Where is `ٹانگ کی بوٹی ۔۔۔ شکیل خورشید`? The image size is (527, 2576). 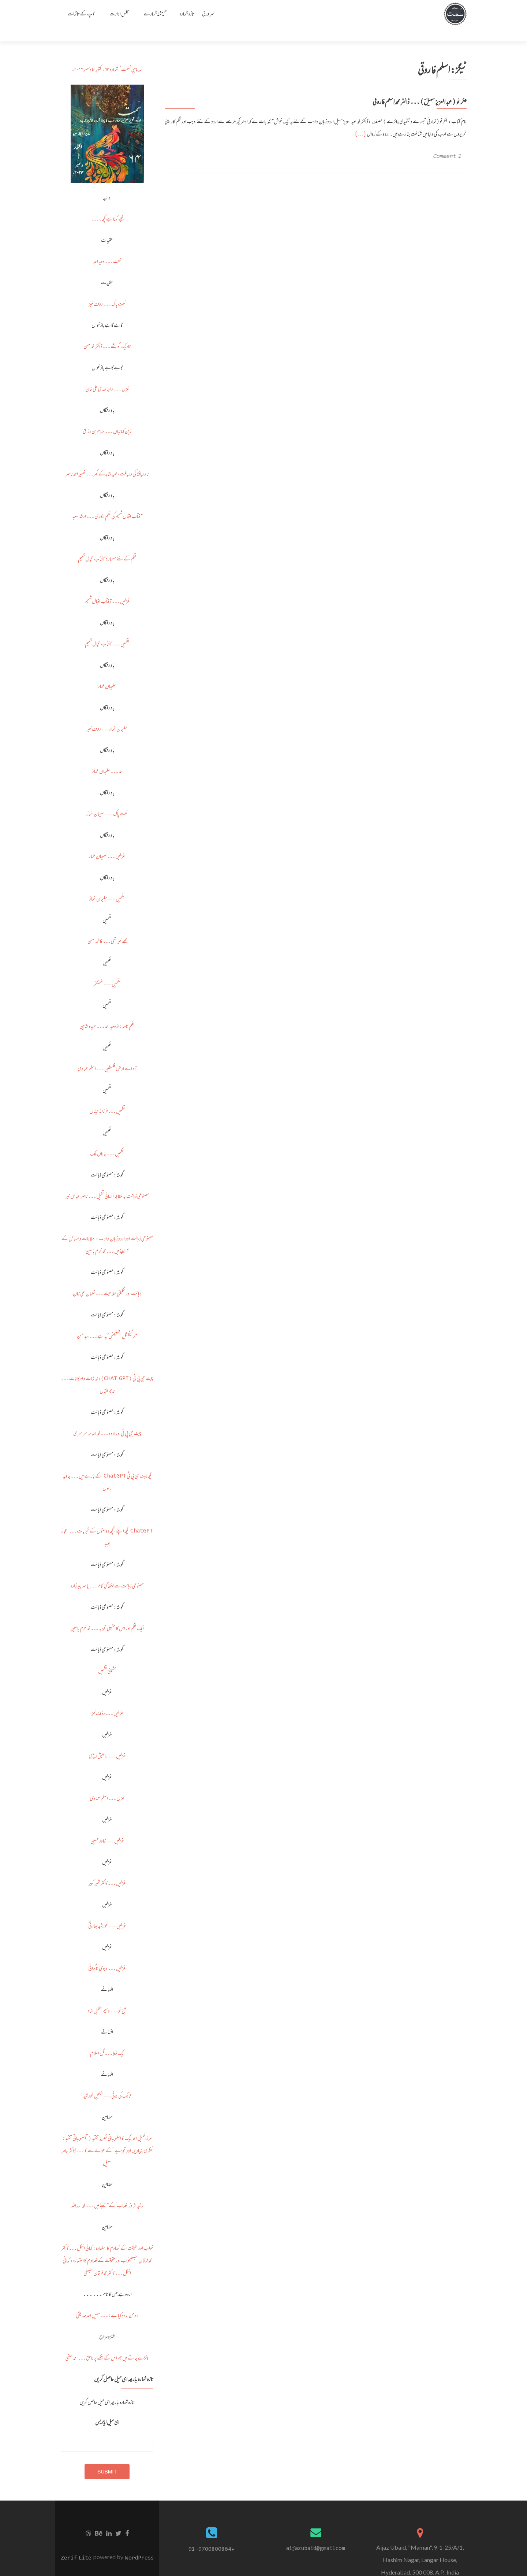
ٹانگ کی بوٹی ۔۔۔ شکیل خورشید is located at coordinates (107, 2082).